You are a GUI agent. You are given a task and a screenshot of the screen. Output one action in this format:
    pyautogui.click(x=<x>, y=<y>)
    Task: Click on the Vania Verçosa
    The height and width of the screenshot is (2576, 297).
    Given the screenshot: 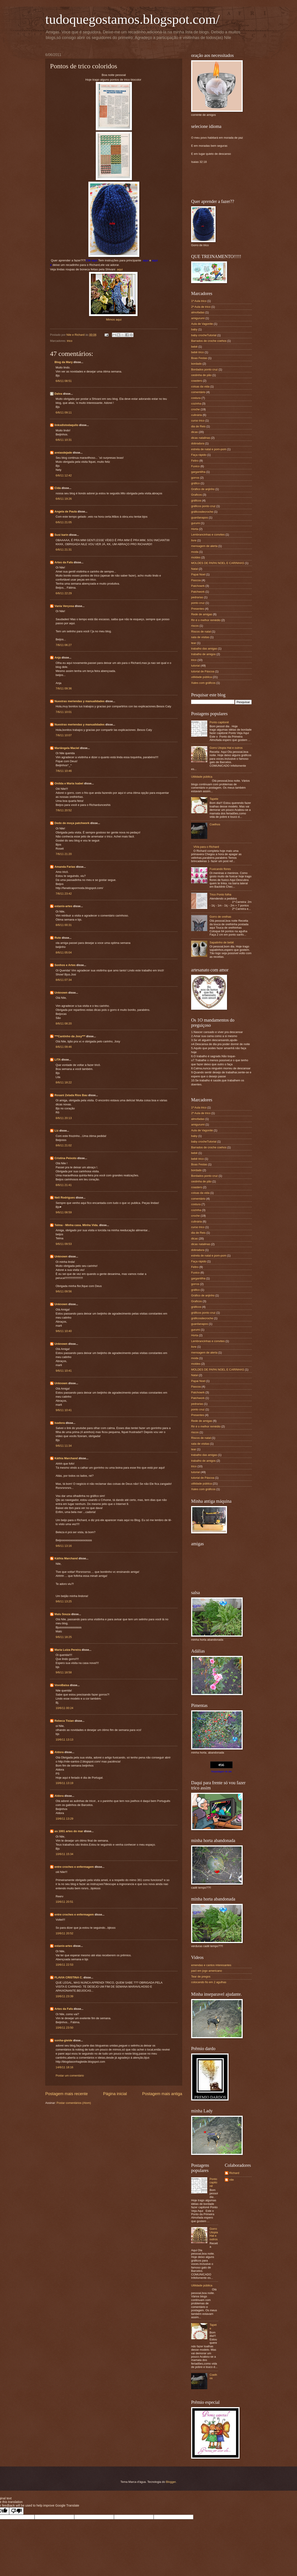 What is the action you would take?
    pyautogui.click(x=64, y=606)
    